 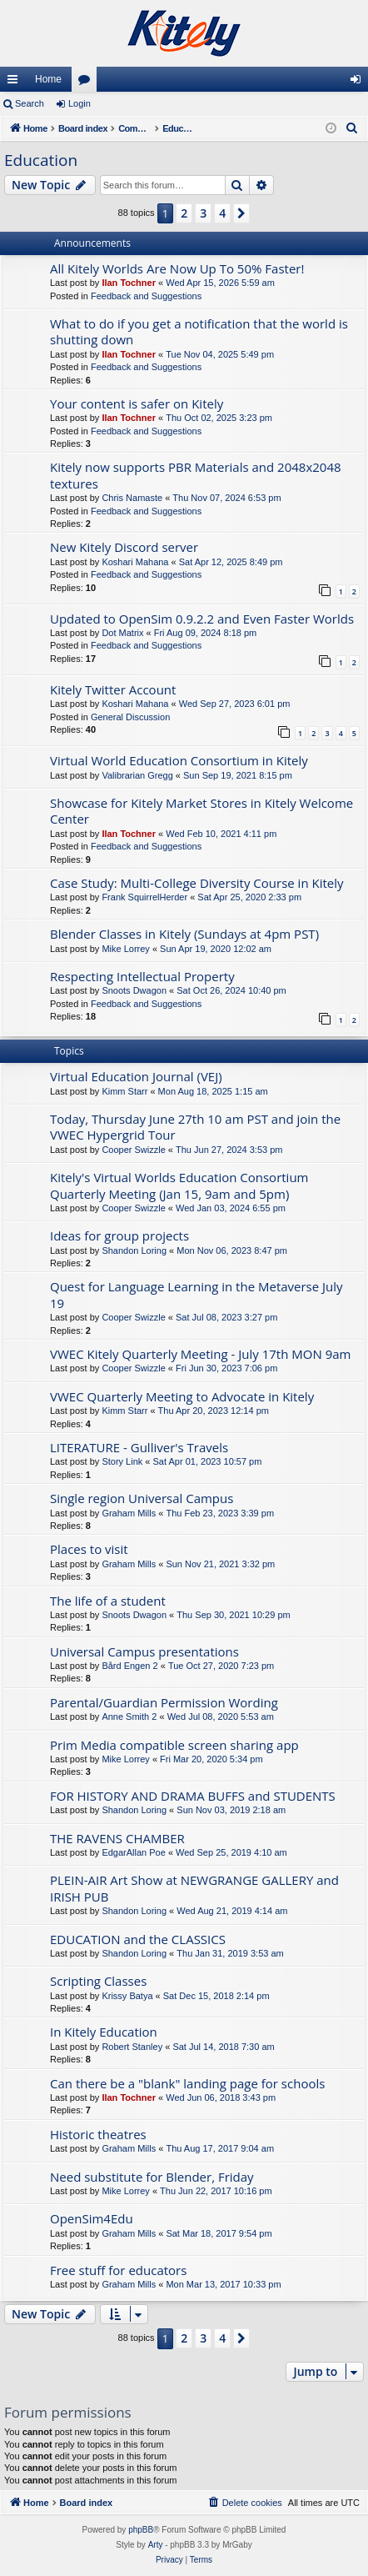 I want to click on All Kitely Worlds Are Now Up To 50% Faster!, so click(x=177, y=268).